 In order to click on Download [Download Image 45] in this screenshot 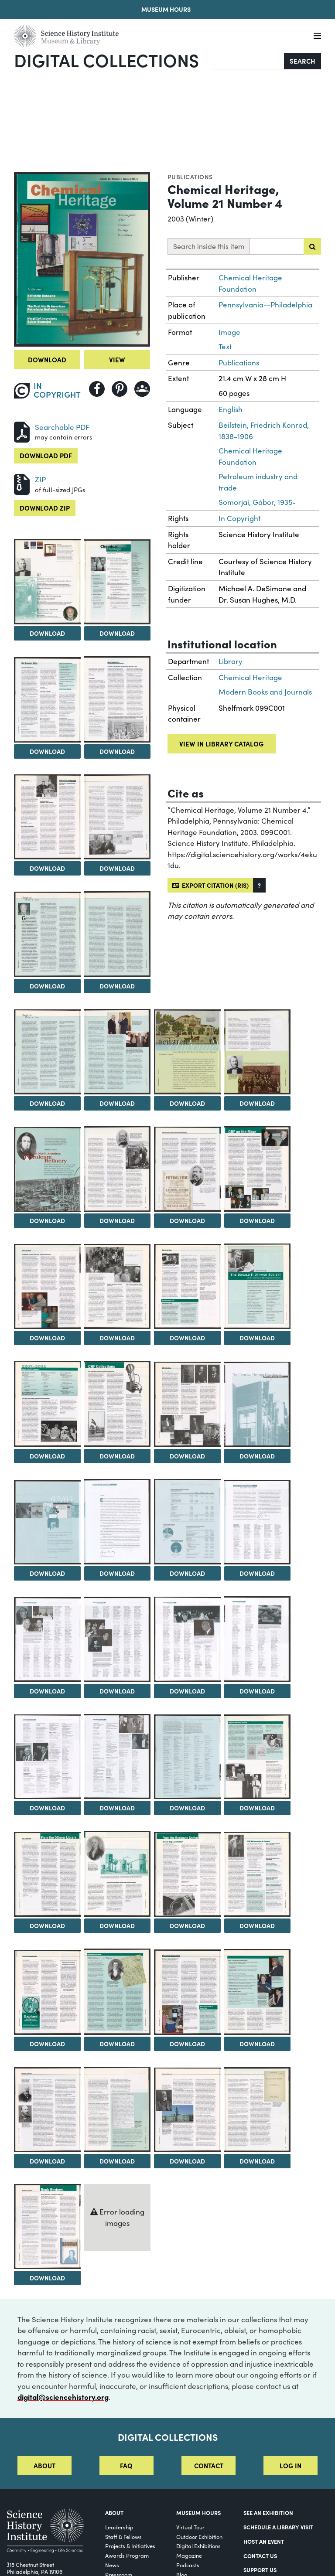, I will do `click(257, 2043)`.